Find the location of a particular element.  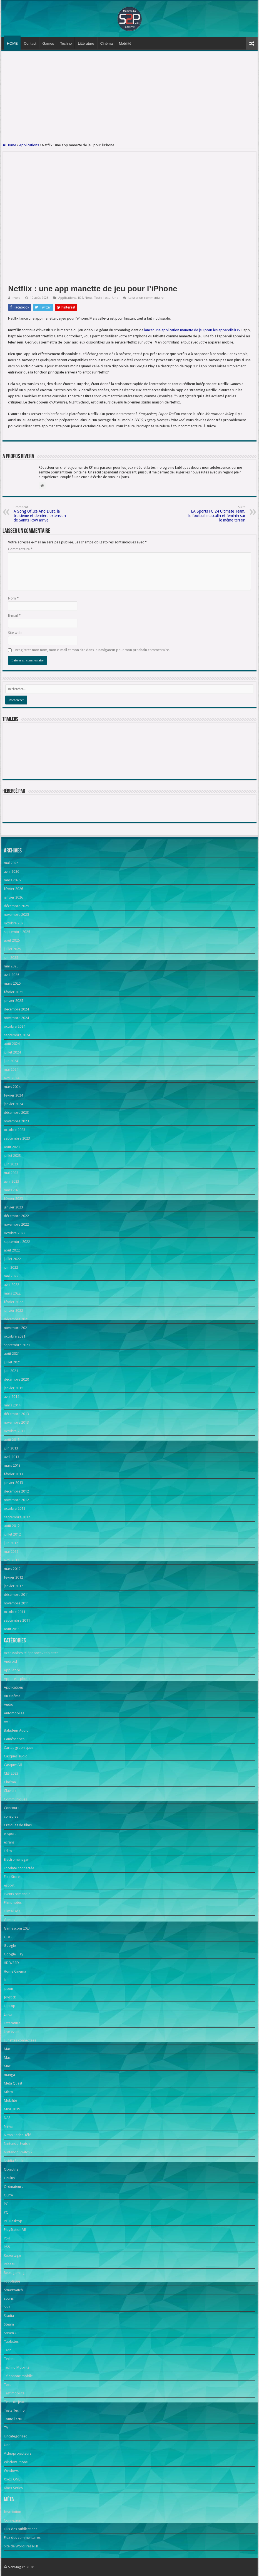

janvier 2012 is located at coordinates (13, 1586).